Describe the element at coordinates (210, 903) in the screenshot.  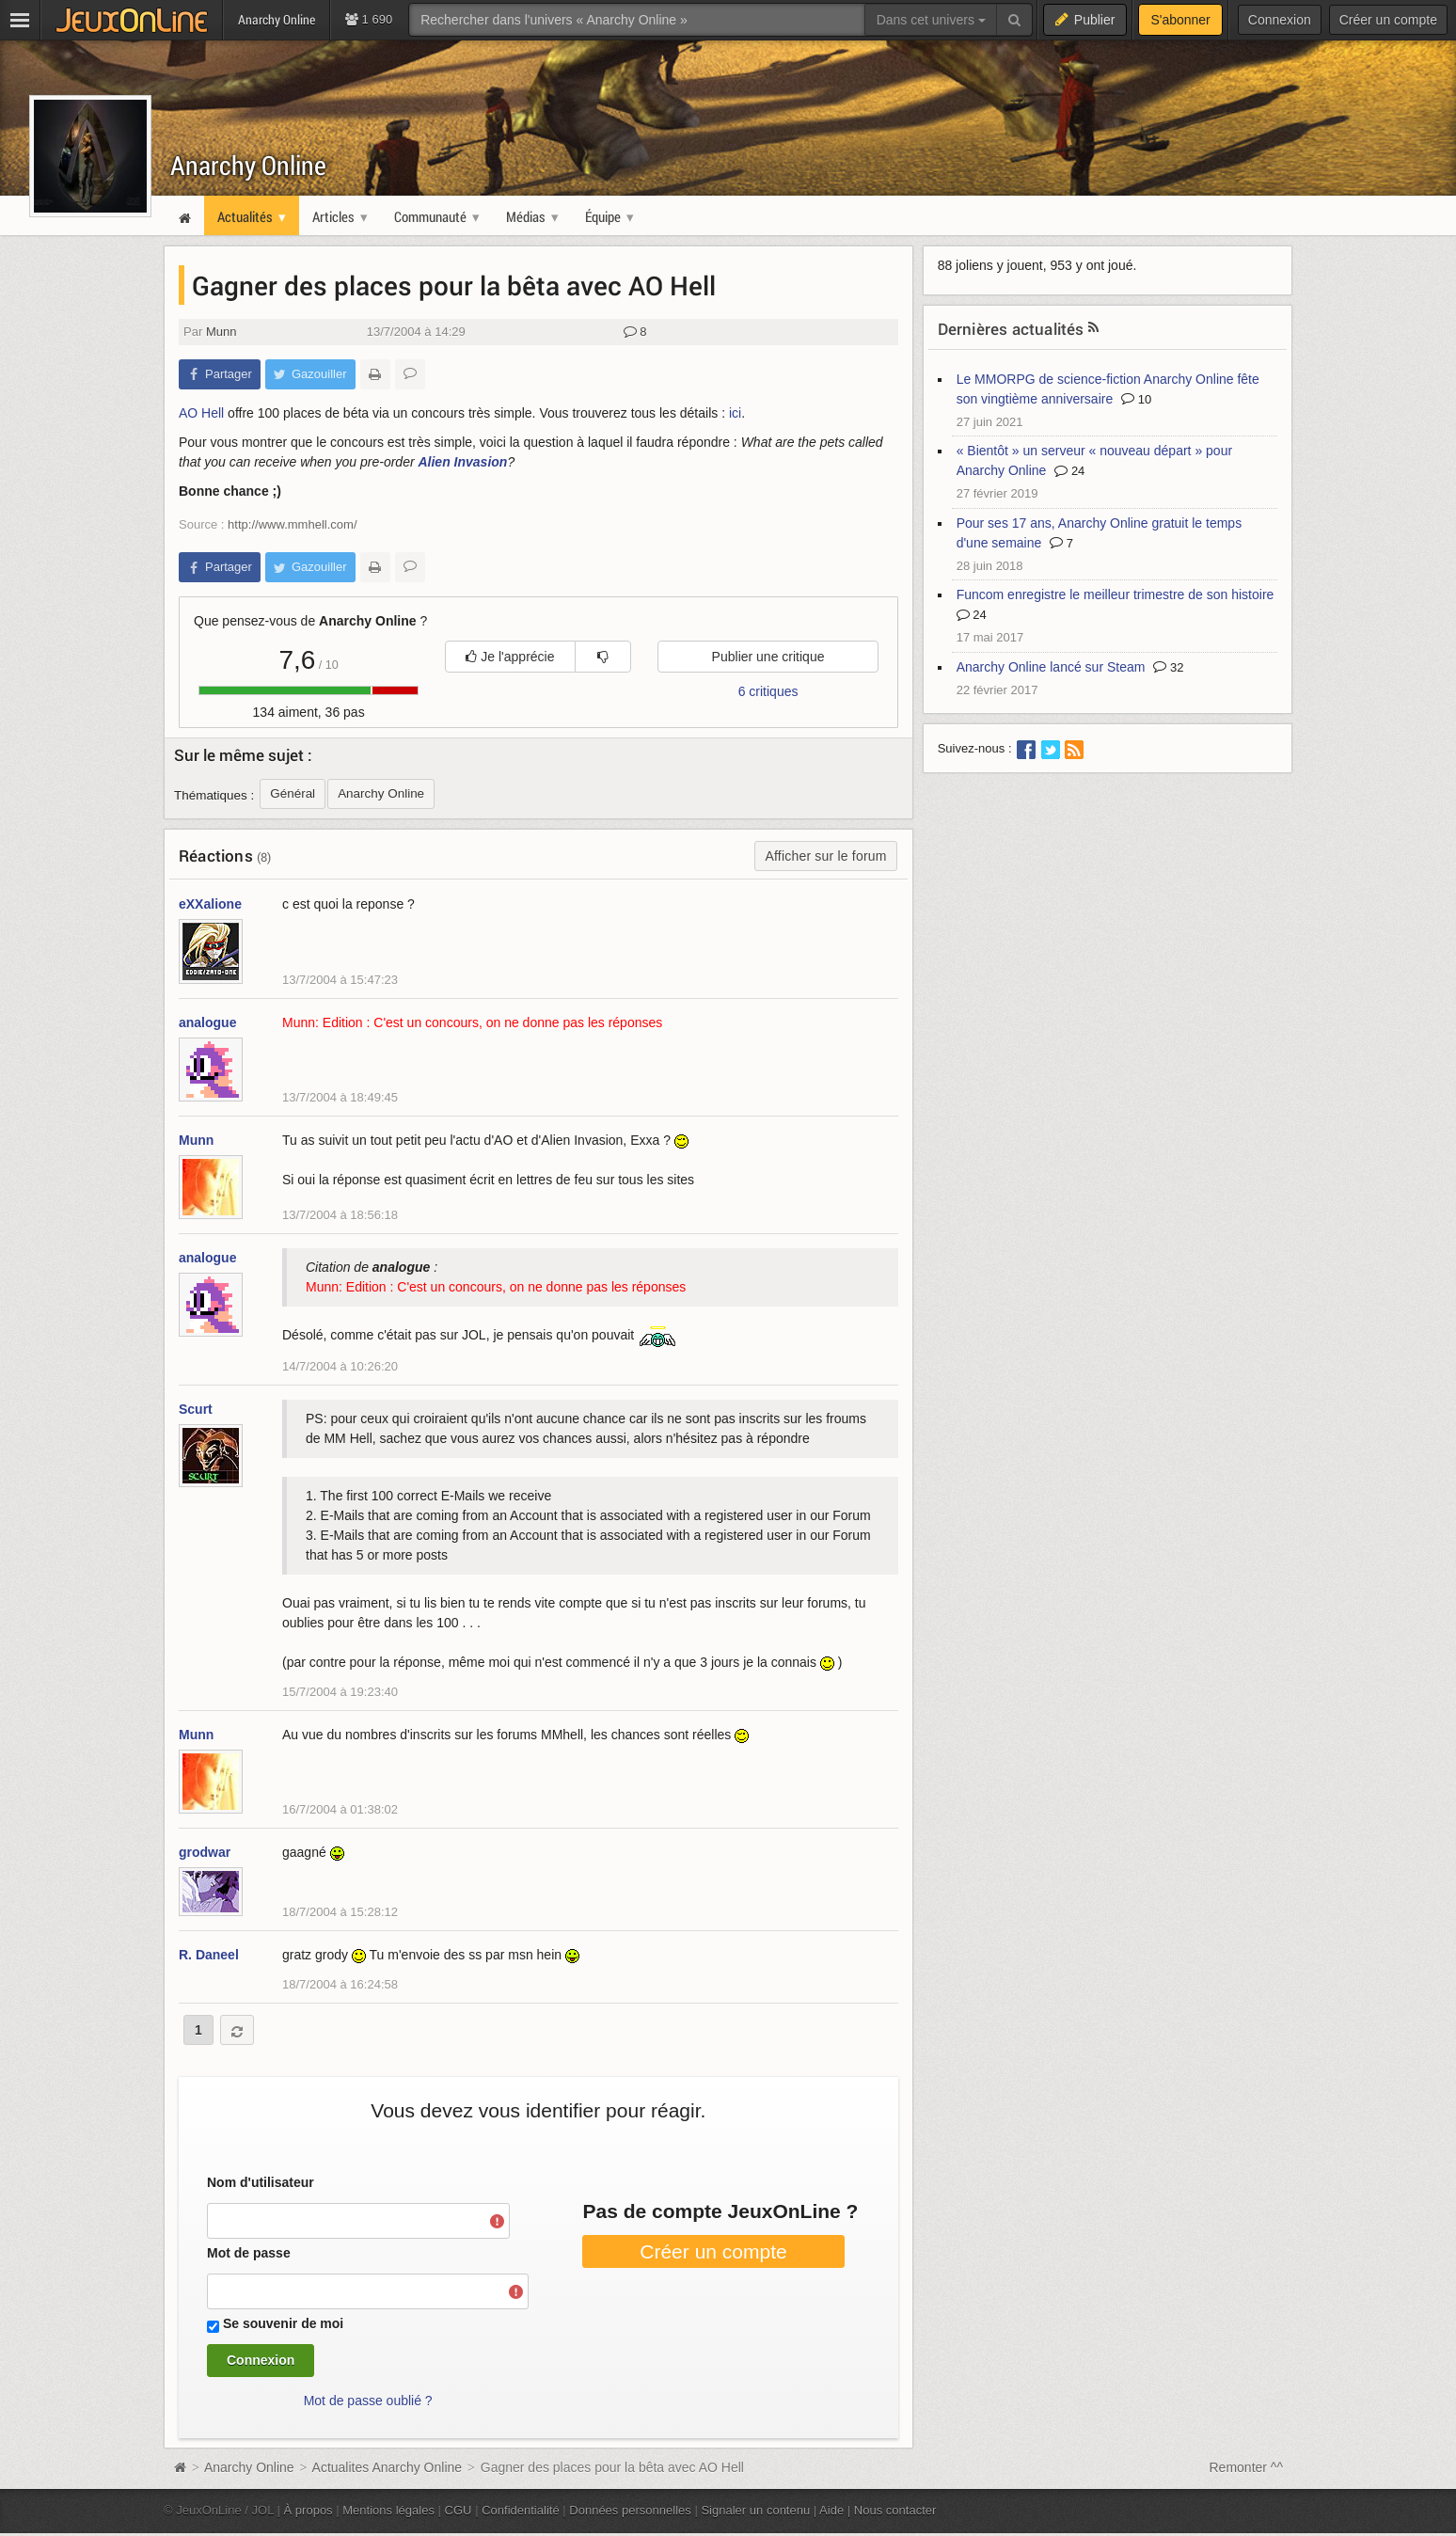
I see `eXXalione` at that location.